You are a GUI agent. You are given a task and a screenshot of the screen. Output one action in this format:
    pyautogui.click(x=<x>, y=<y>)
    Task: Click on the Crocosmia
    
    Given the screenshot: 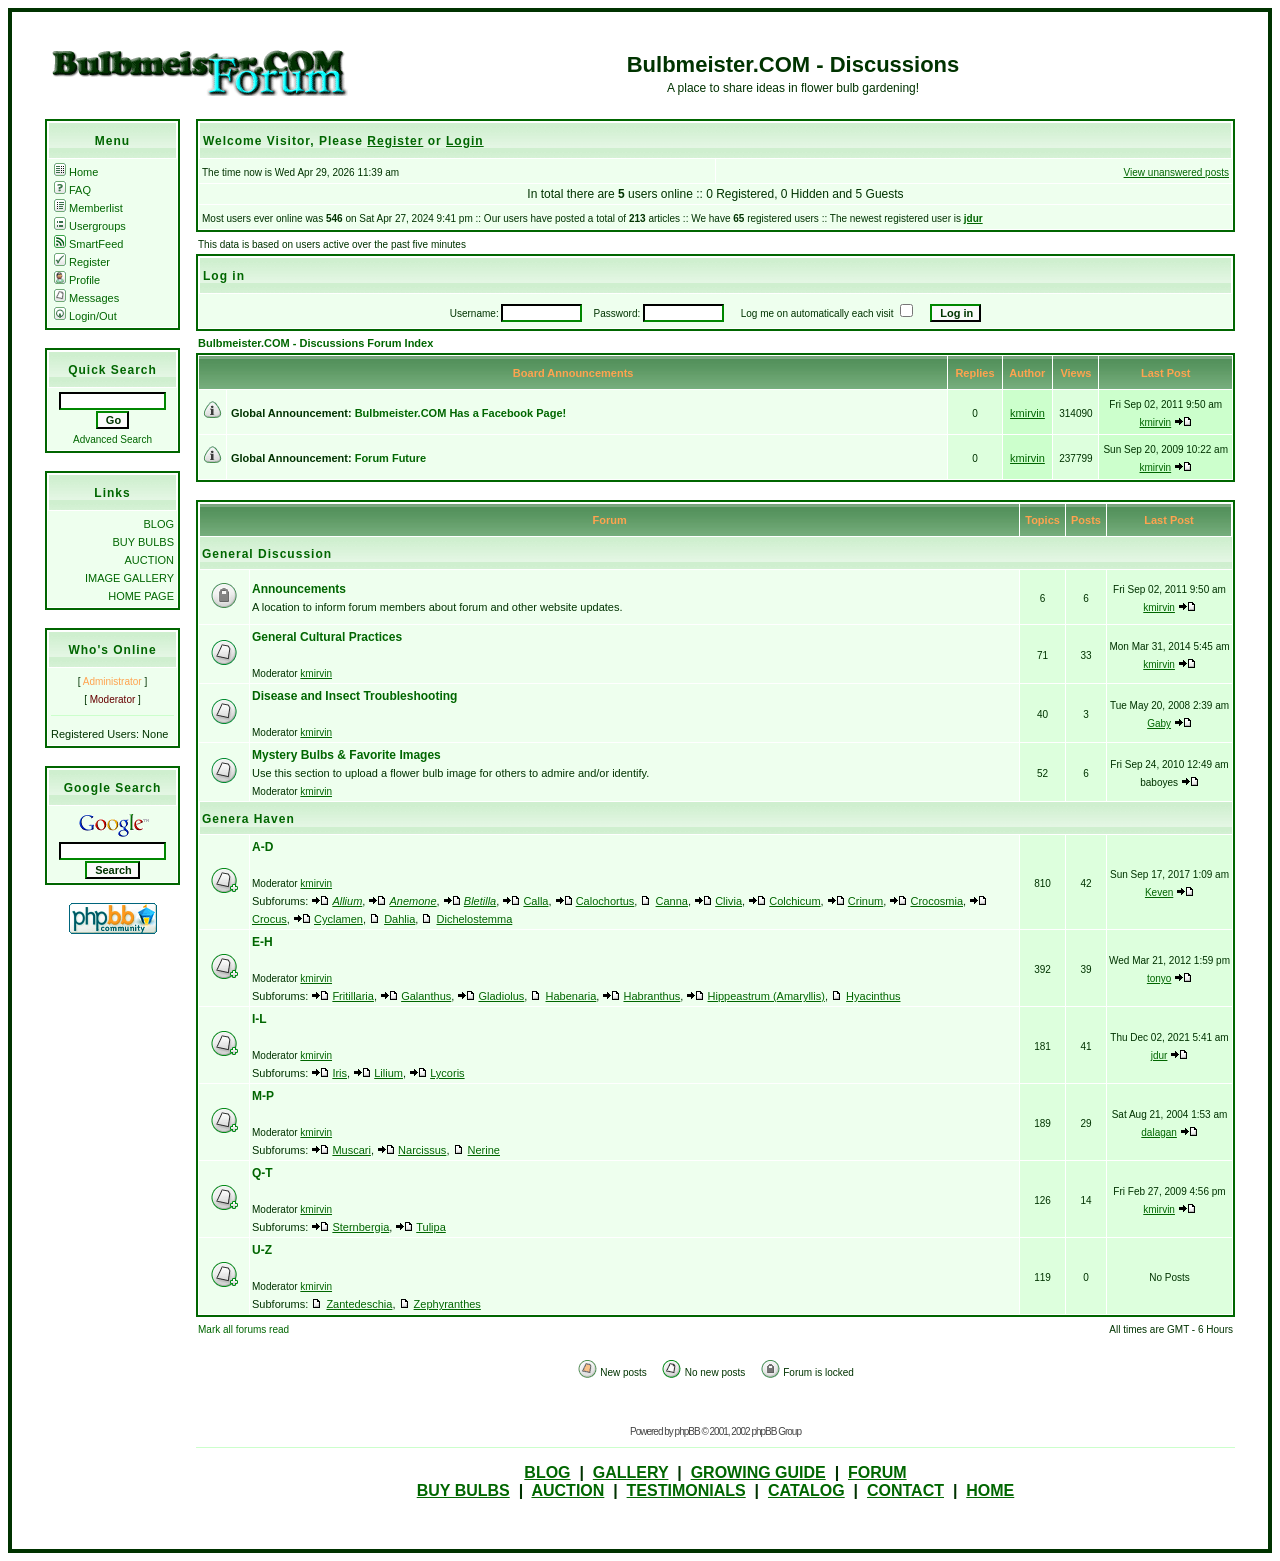 What is the action you would take?
    pyautogui.click(x=936, y=901)
    